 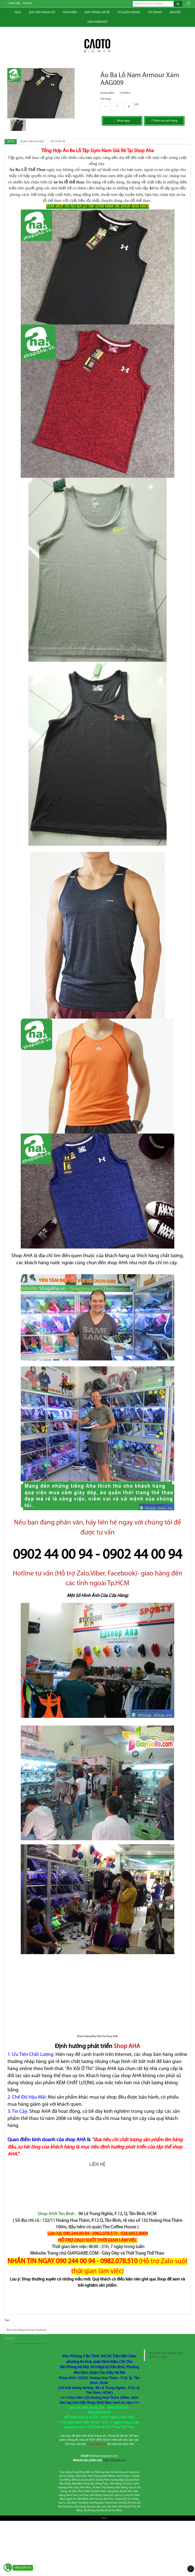 What do you see at coordinates (129, 12) in the screenshot?
I see `ÁO QUẦN TENNIS` at bounding box center [129, 12].